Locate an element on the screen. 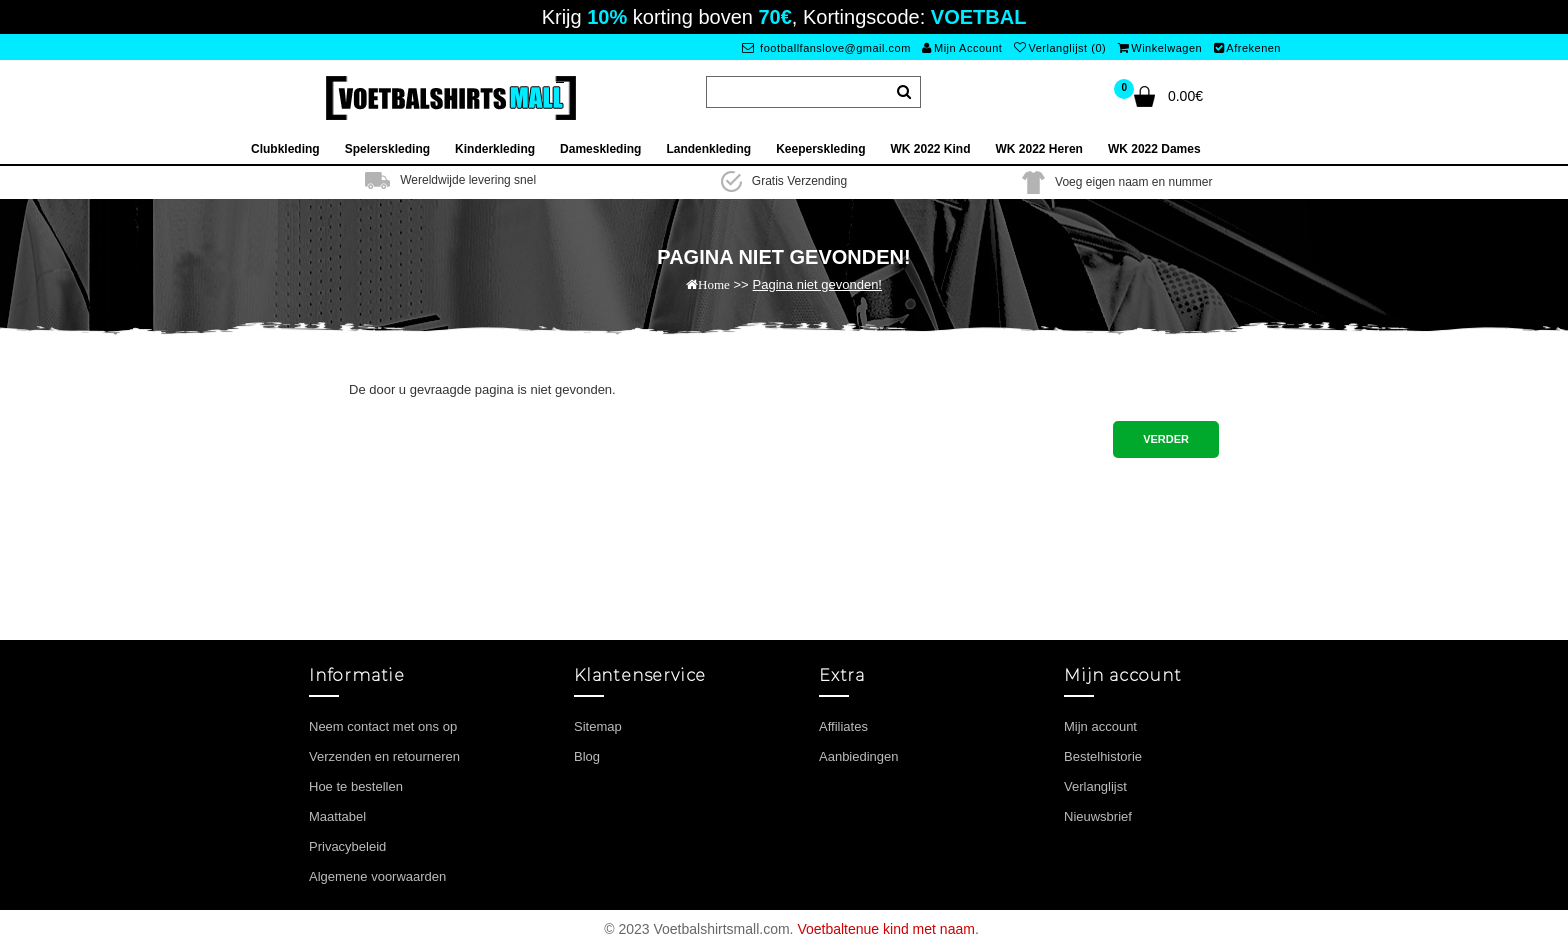  Mijn Account is located at coordinates (962, 48).